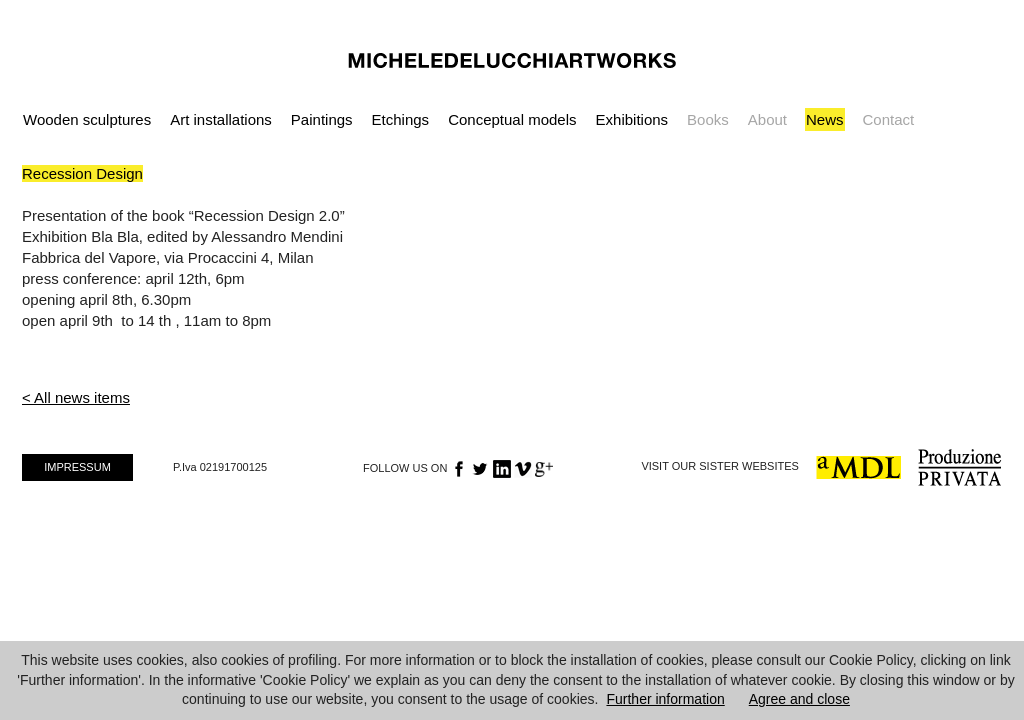 This screenshot has height=720, width=1024. I want to click on IMPRESSUM, so click(77, 467).